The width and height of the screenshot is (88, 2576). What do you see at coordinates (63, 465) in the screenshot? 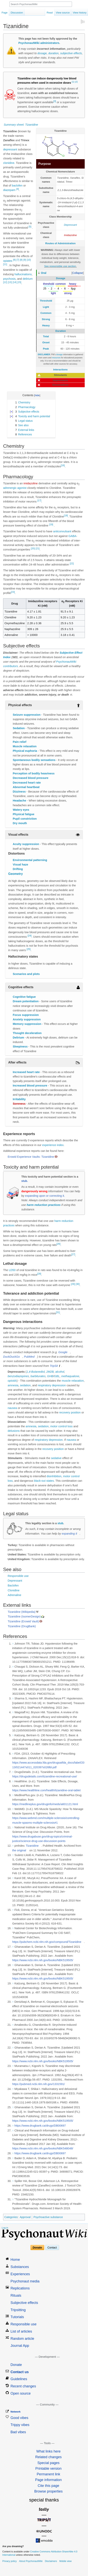
I see `[16]` at bounding box center [63, 465].